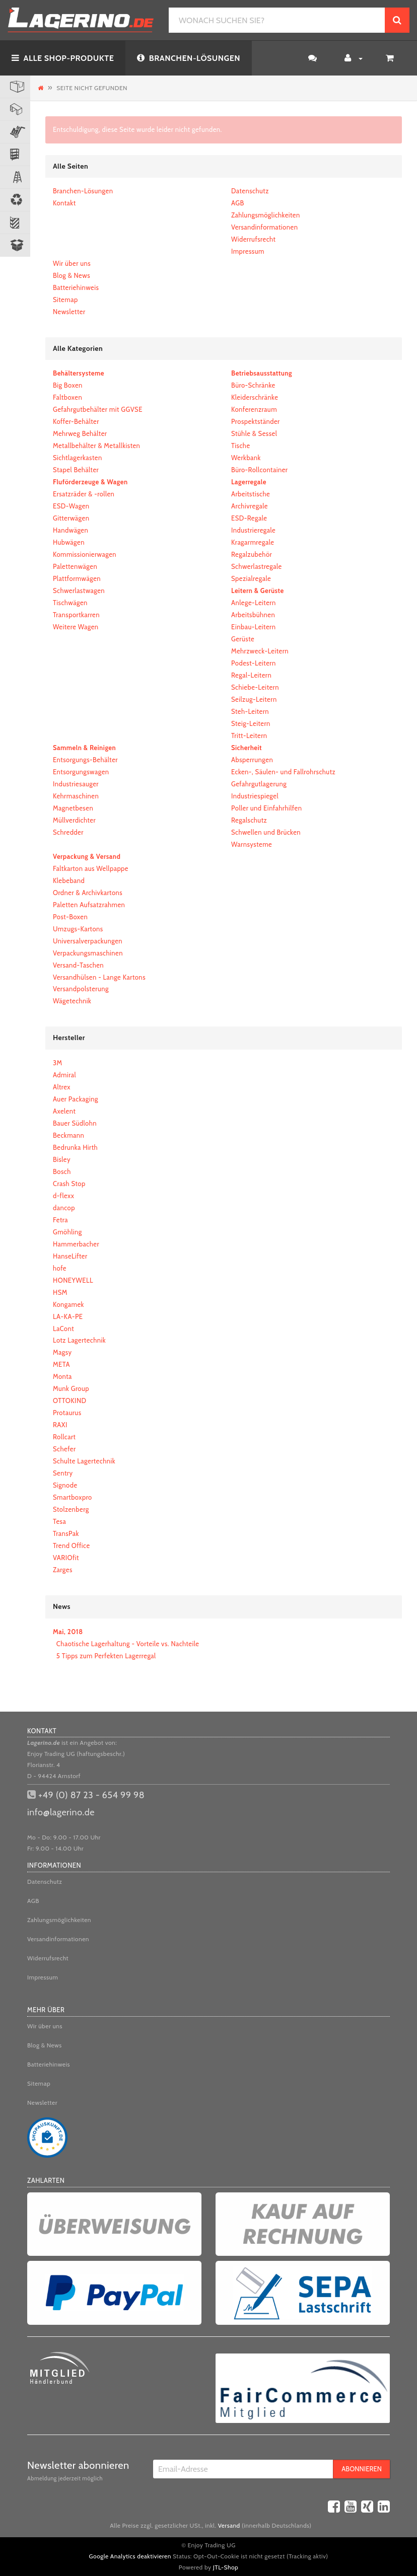 The width and height of the screenshot is (417, 2576). What do you see at coordinates (64, 1111) in the screenshot?
I see `Axelent` at bounding box center [64, 1111].